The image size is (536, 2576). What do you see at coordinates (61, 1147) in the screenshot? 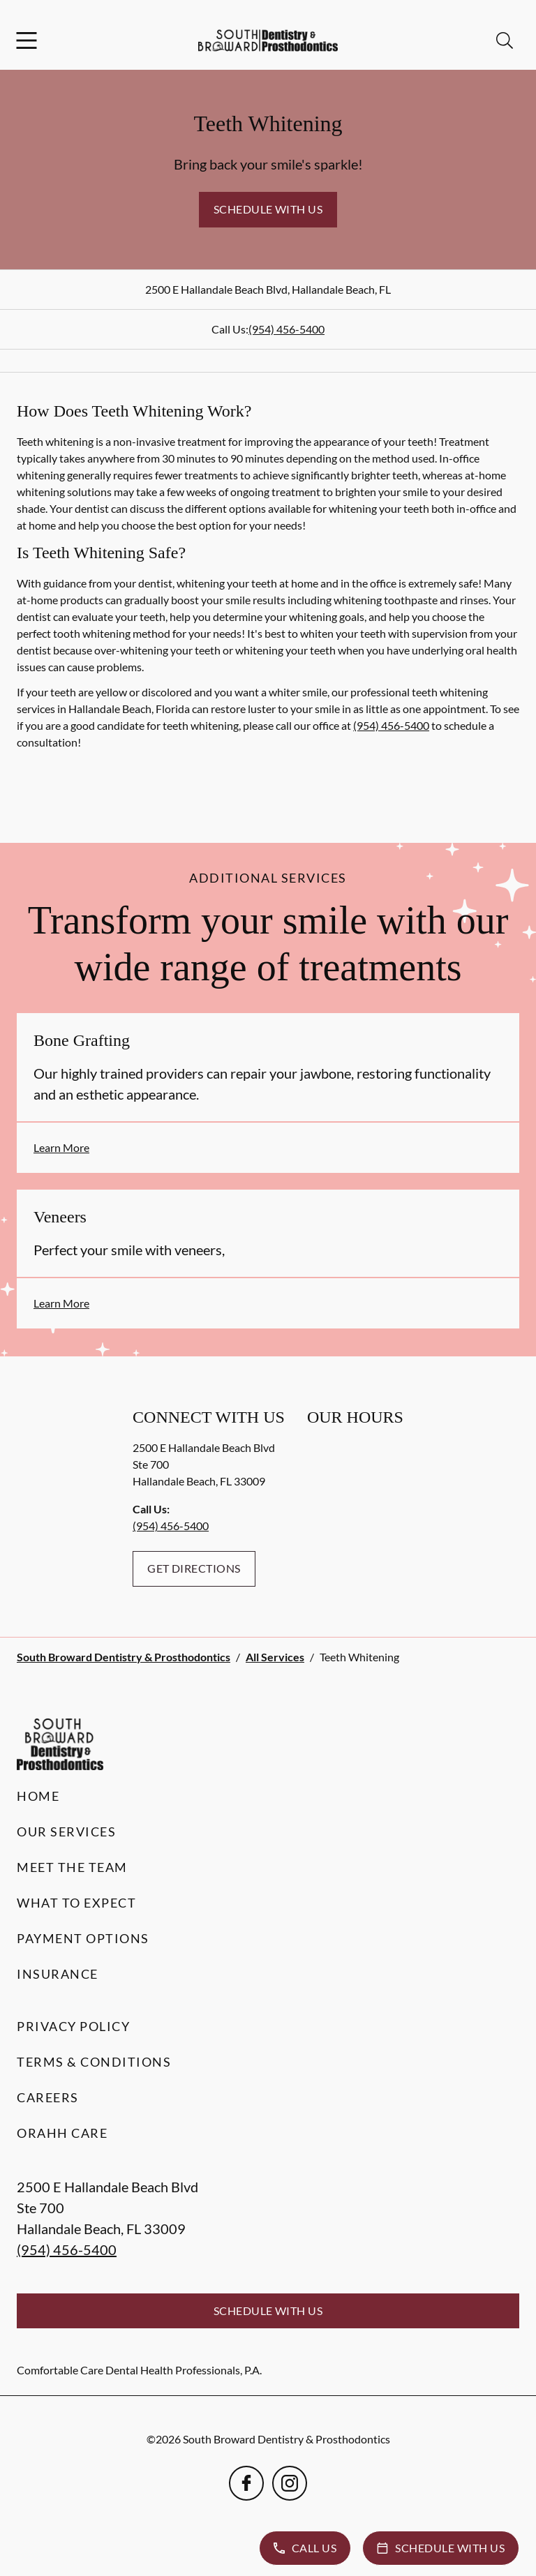
I see `Learn More` at bounding box center [61, 1147].